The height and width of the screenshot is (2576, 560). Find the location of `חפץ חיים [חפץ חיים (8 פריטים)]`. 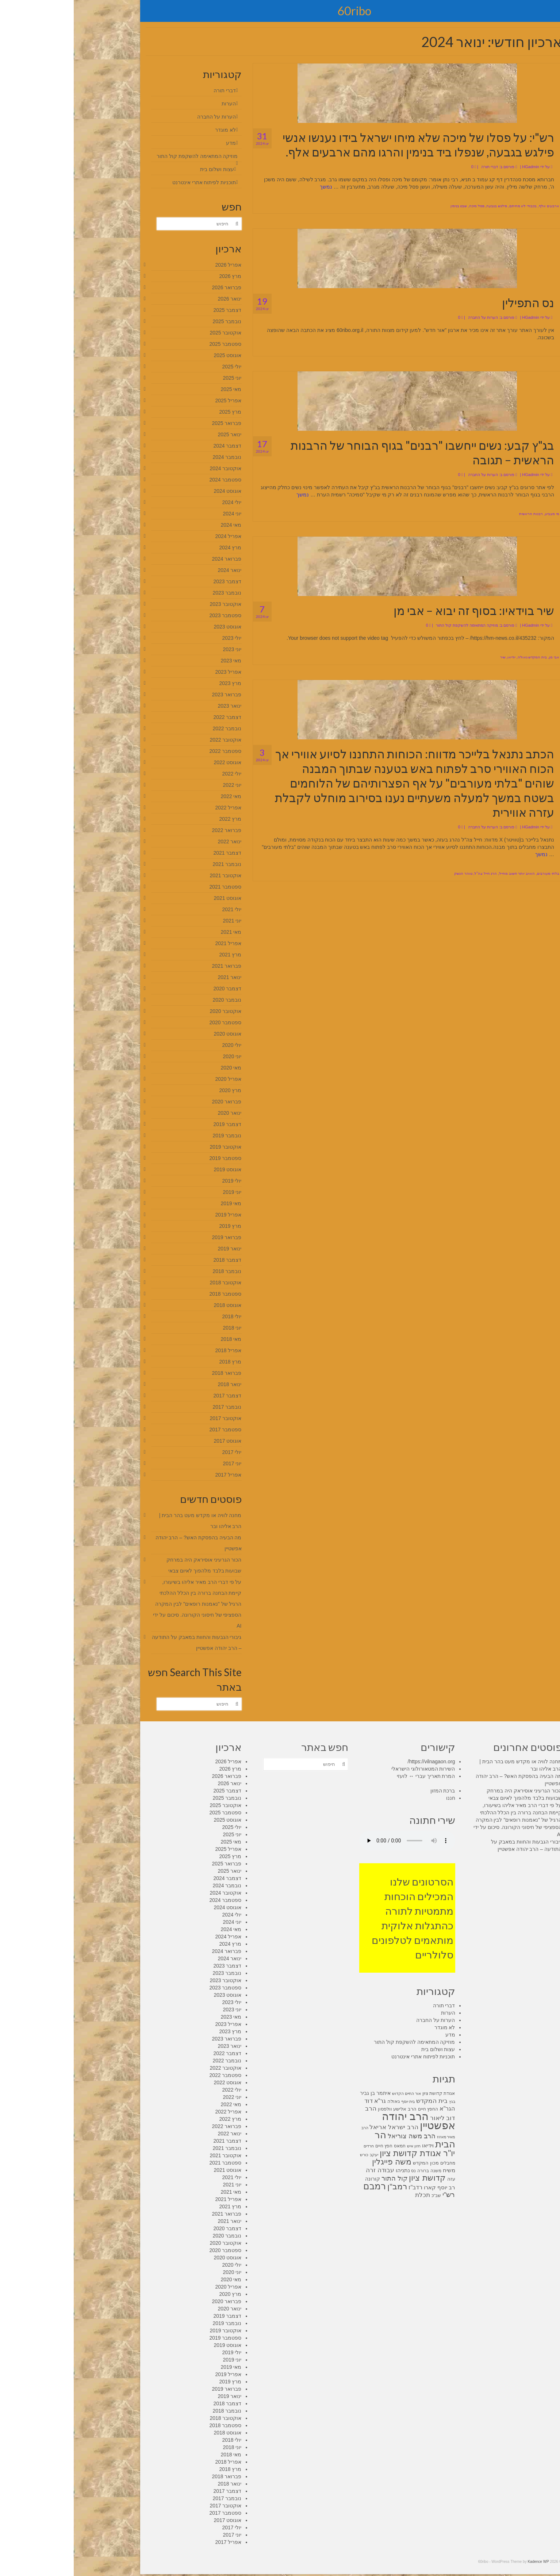

חפץ חיים [חפץ חיים (8 פריטים)] is located at coordinates (310, 2145).